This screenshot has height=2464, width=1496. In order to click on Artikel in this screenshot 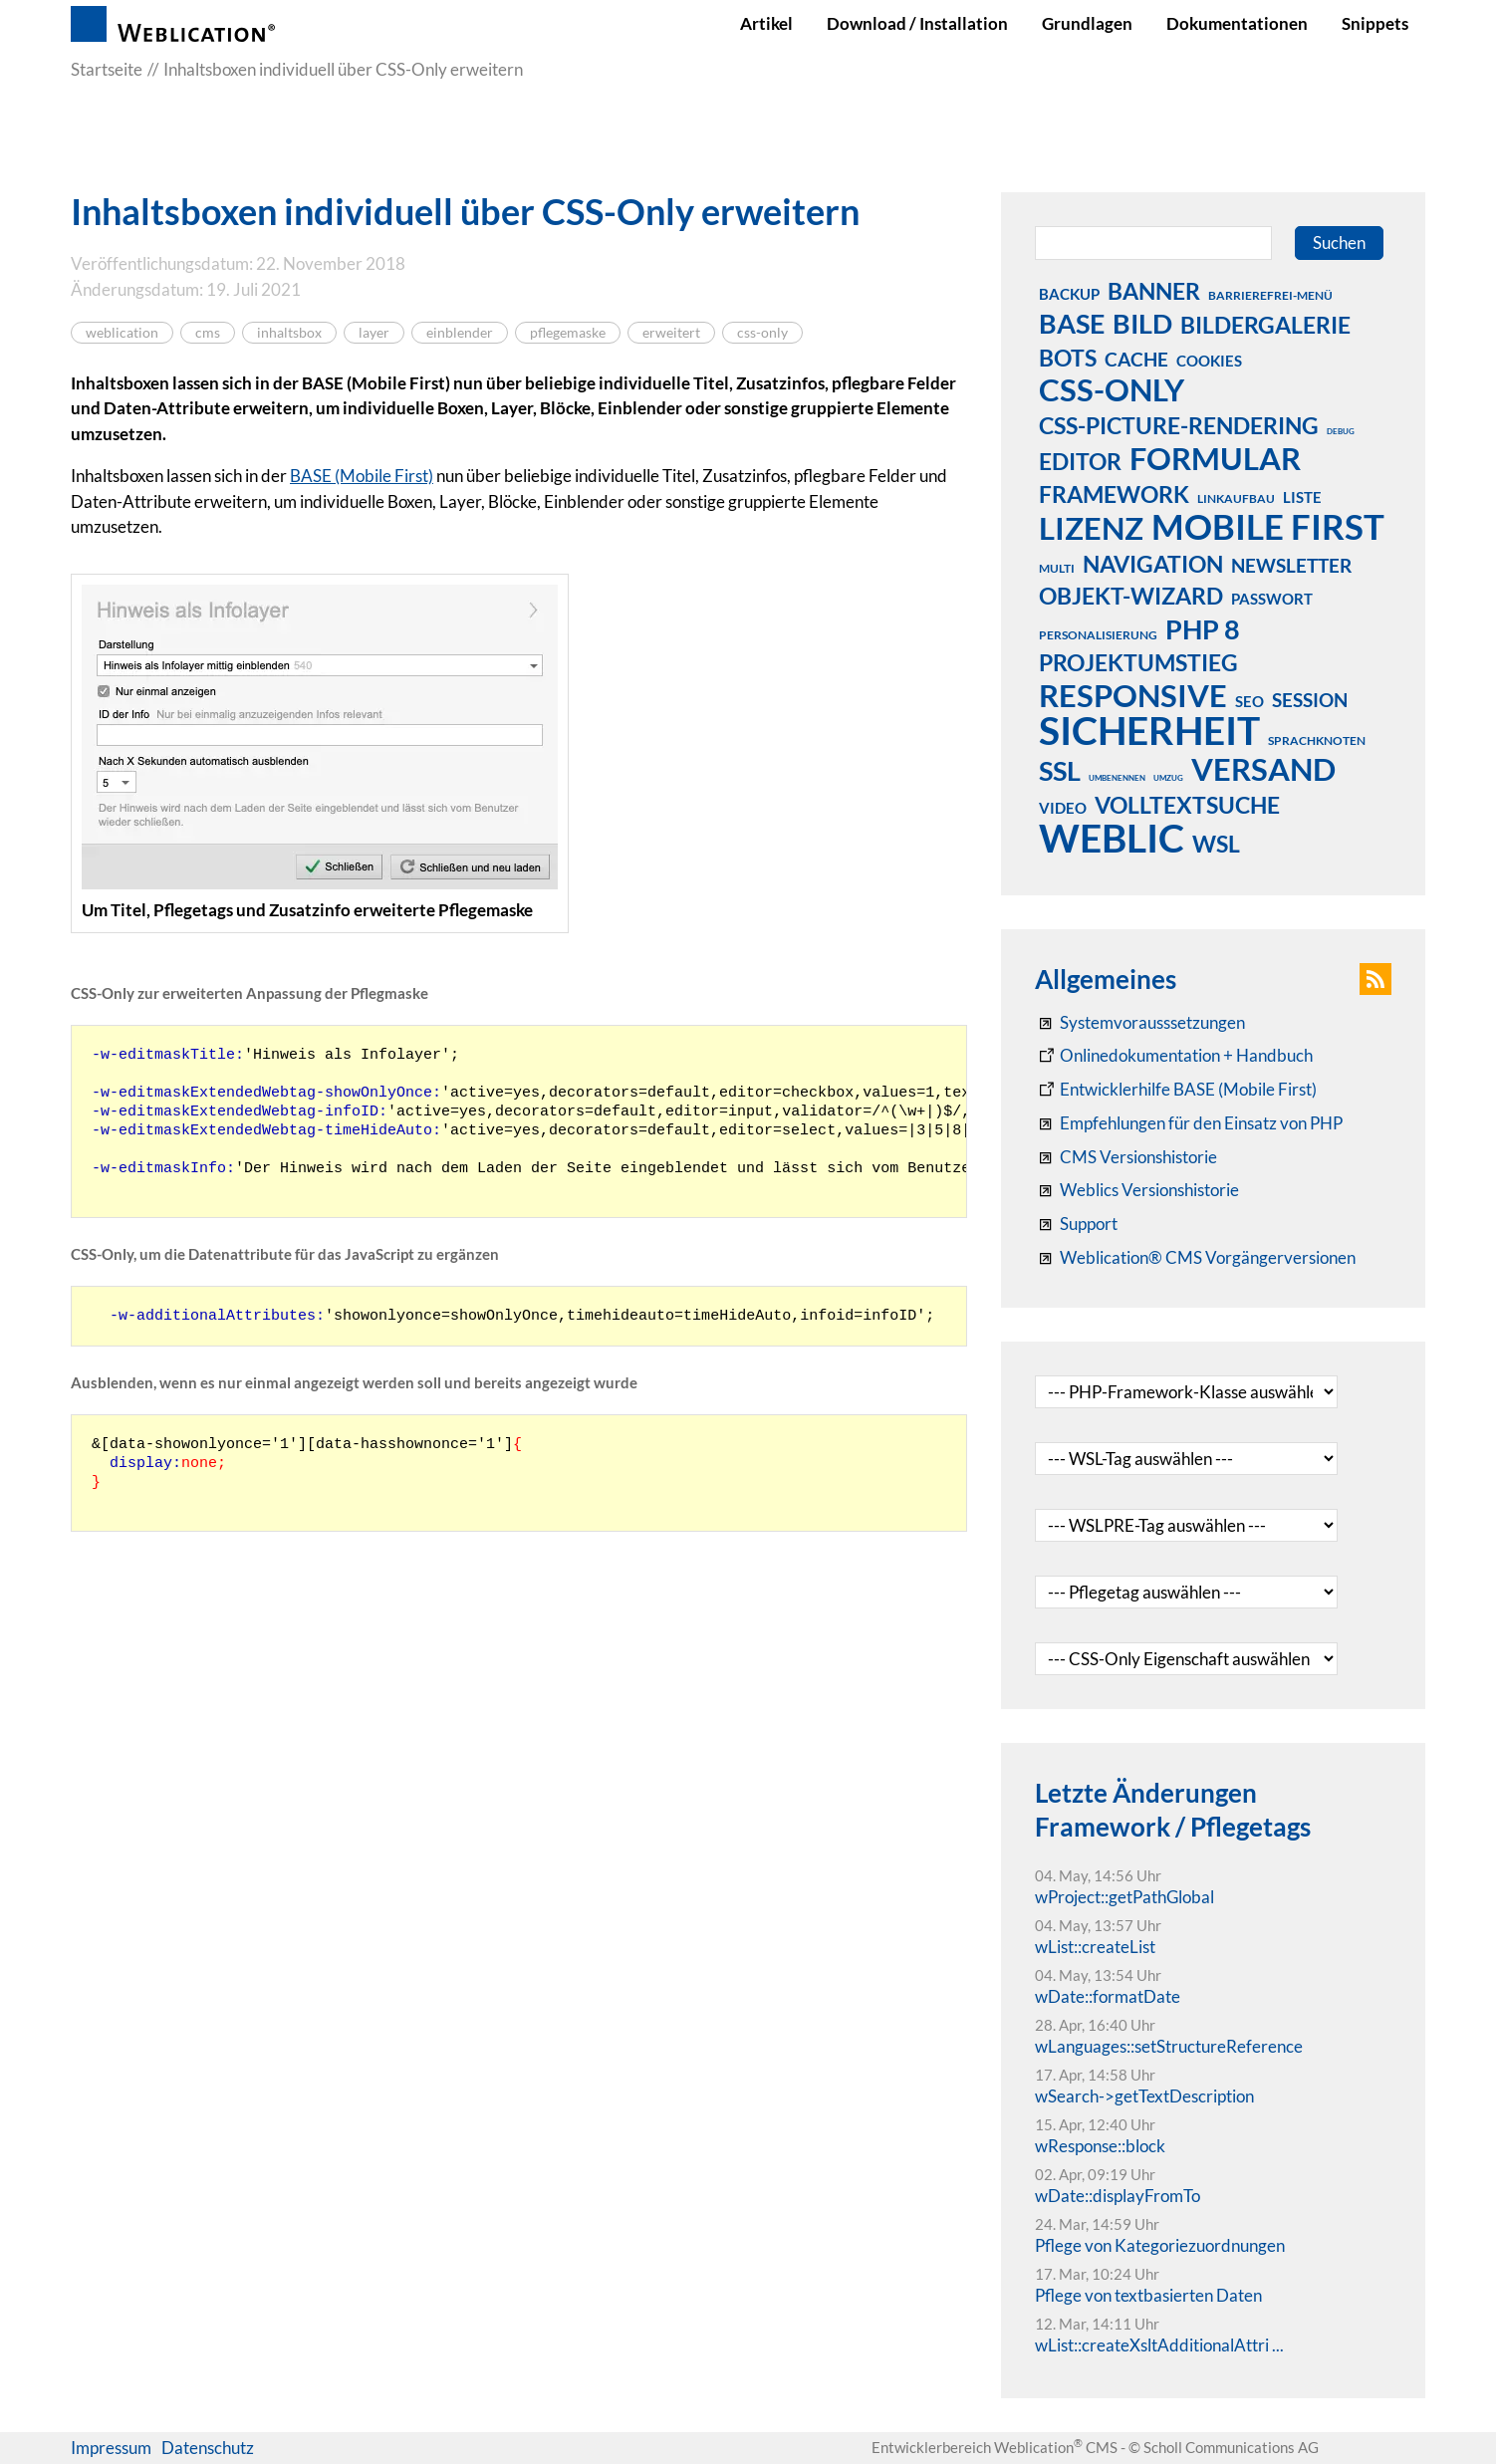, I will do `click(766, 23)`.